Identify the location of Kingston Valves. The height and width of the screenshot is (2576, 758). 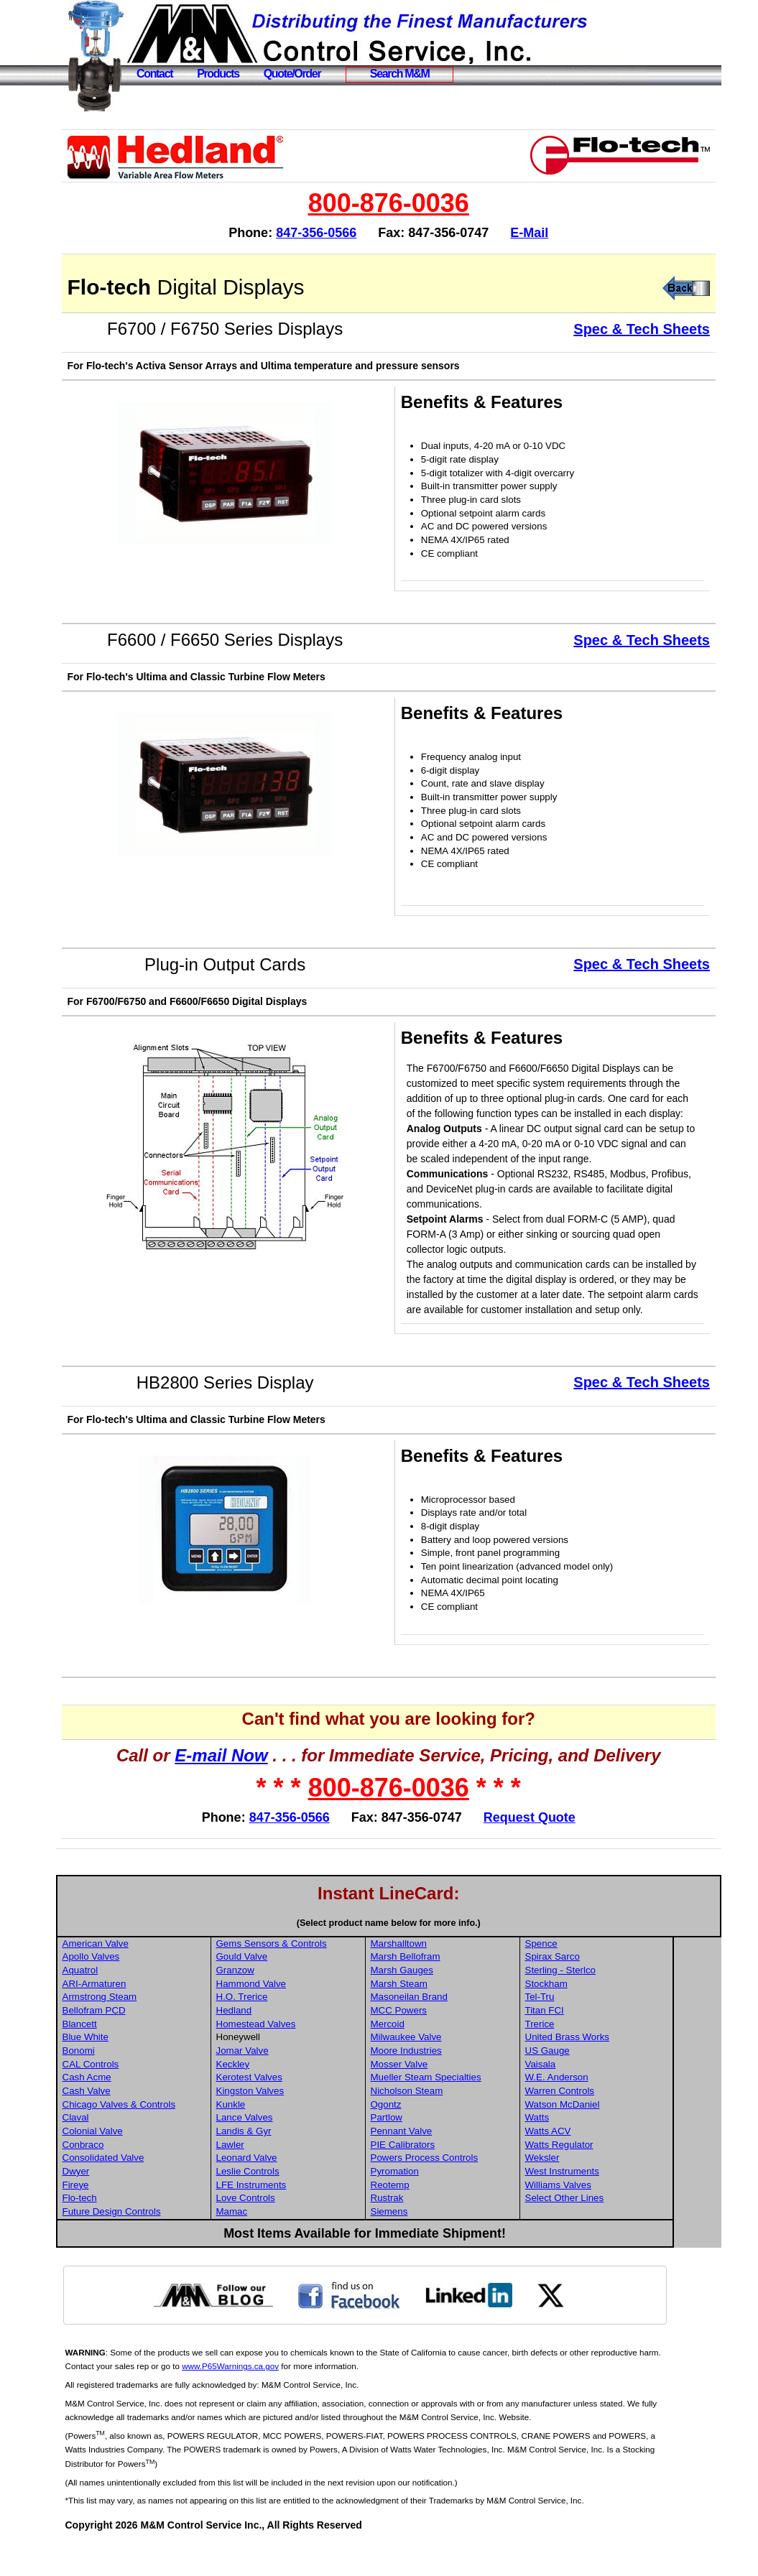
(303, 2121).